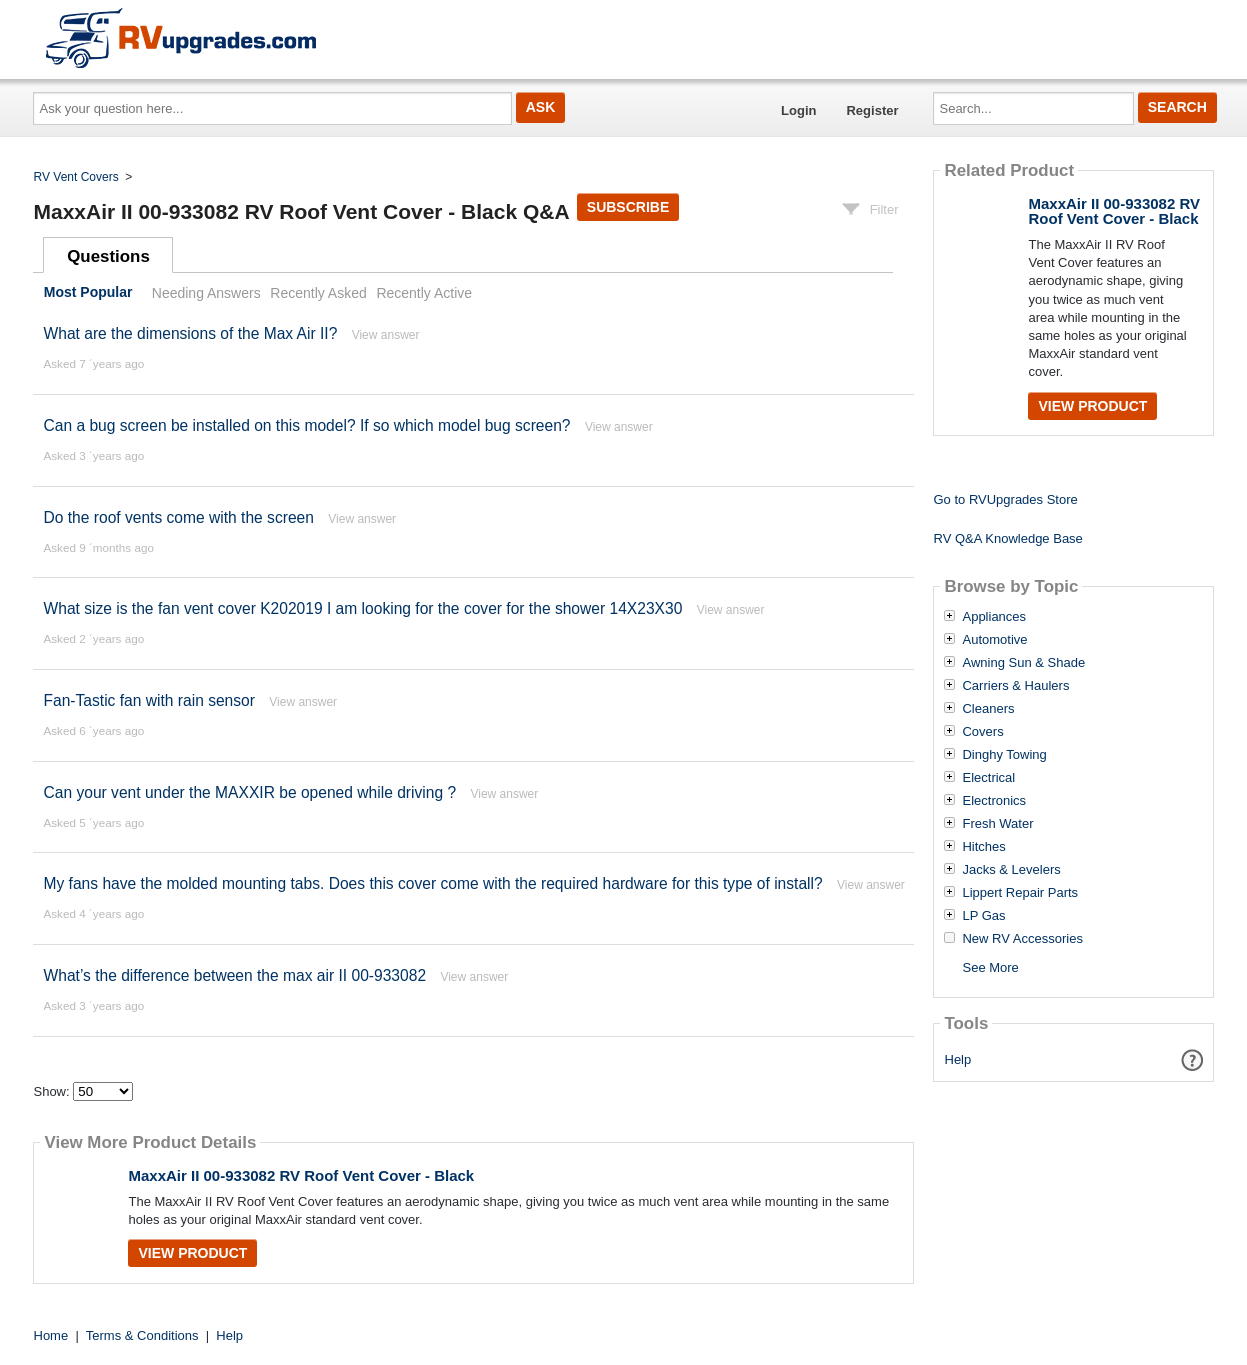 This screenshot has width=1247, height=1365. I want to click on Home, so click(51, 1335).